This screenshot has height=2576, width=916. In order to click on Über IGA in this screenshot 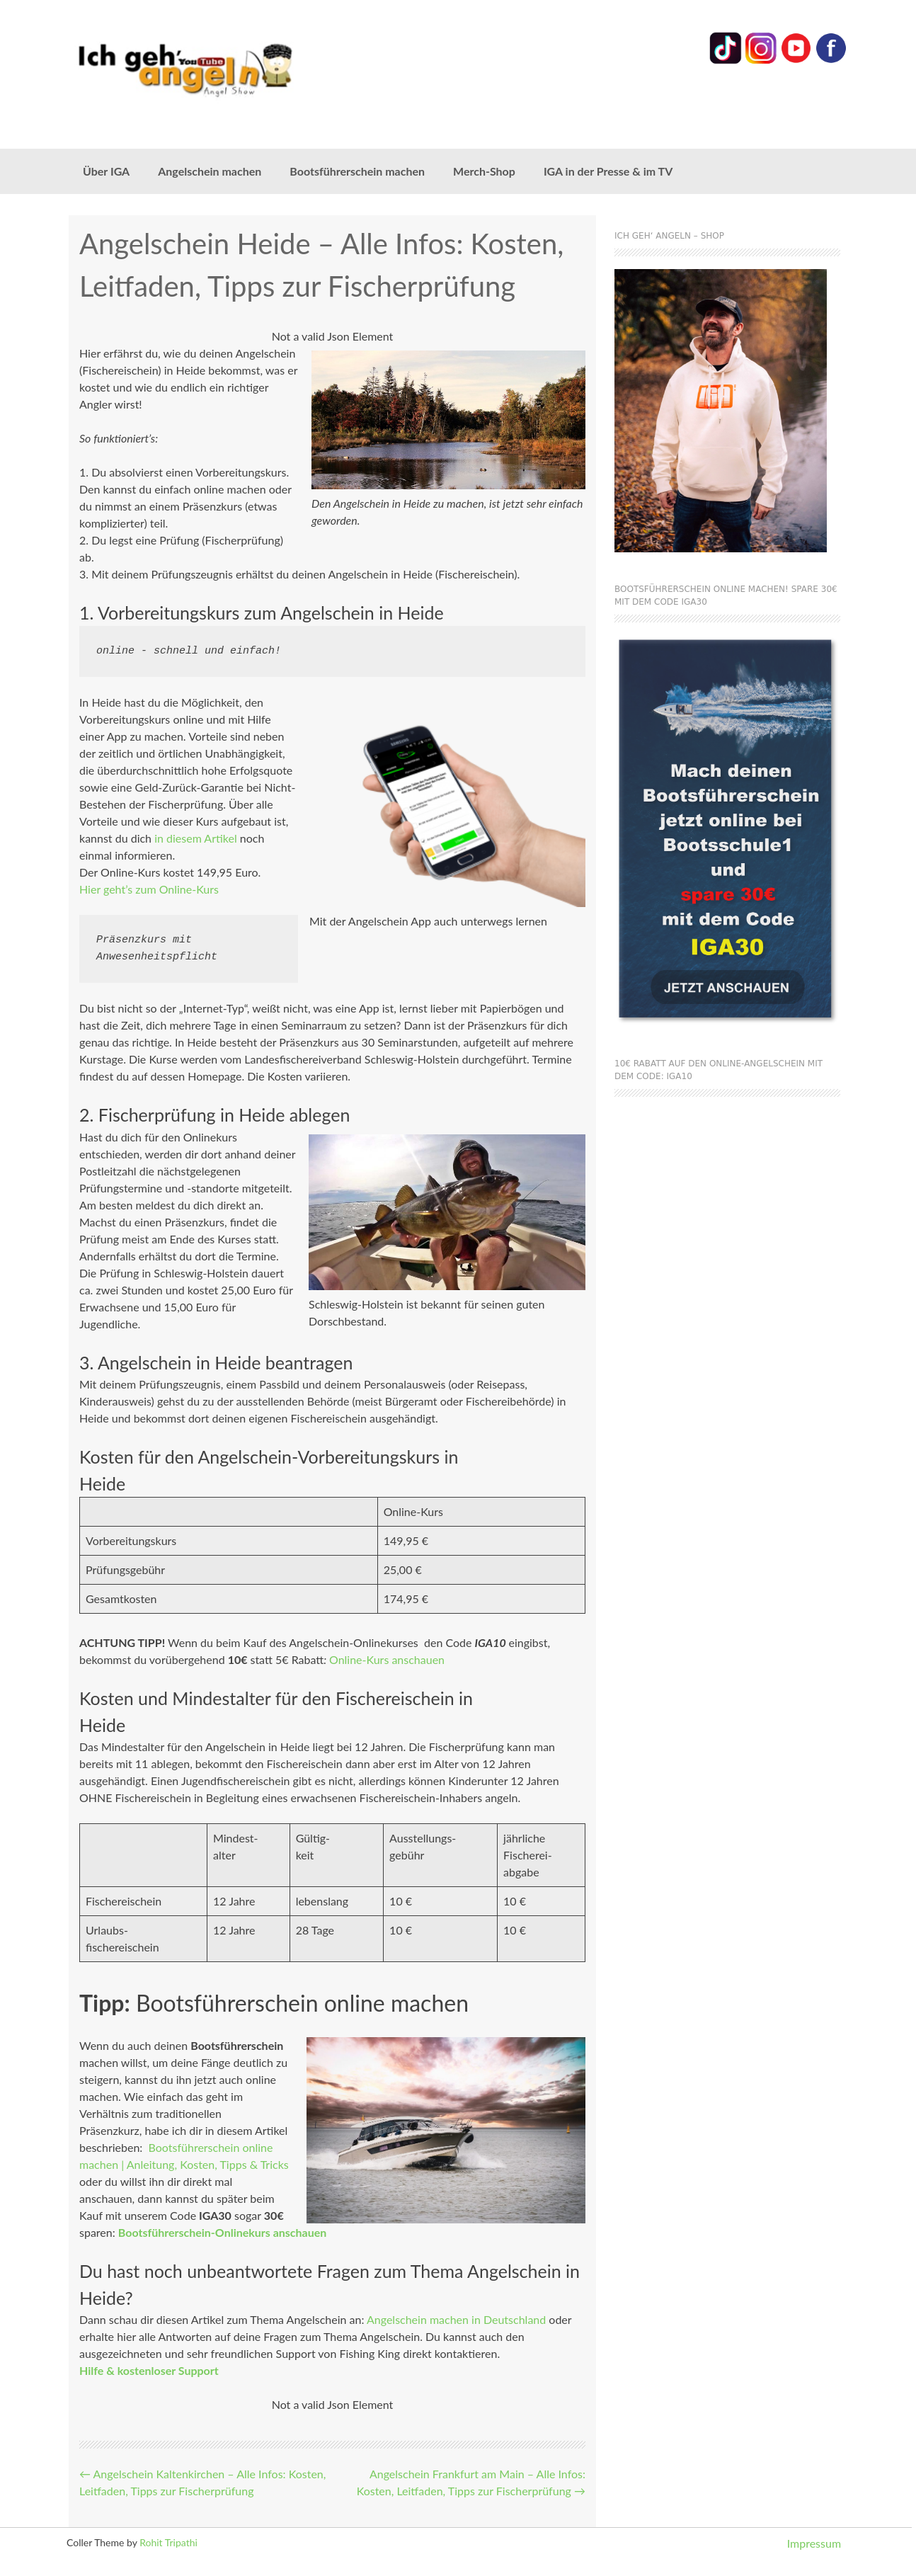, I will do `click(106, 171)`.